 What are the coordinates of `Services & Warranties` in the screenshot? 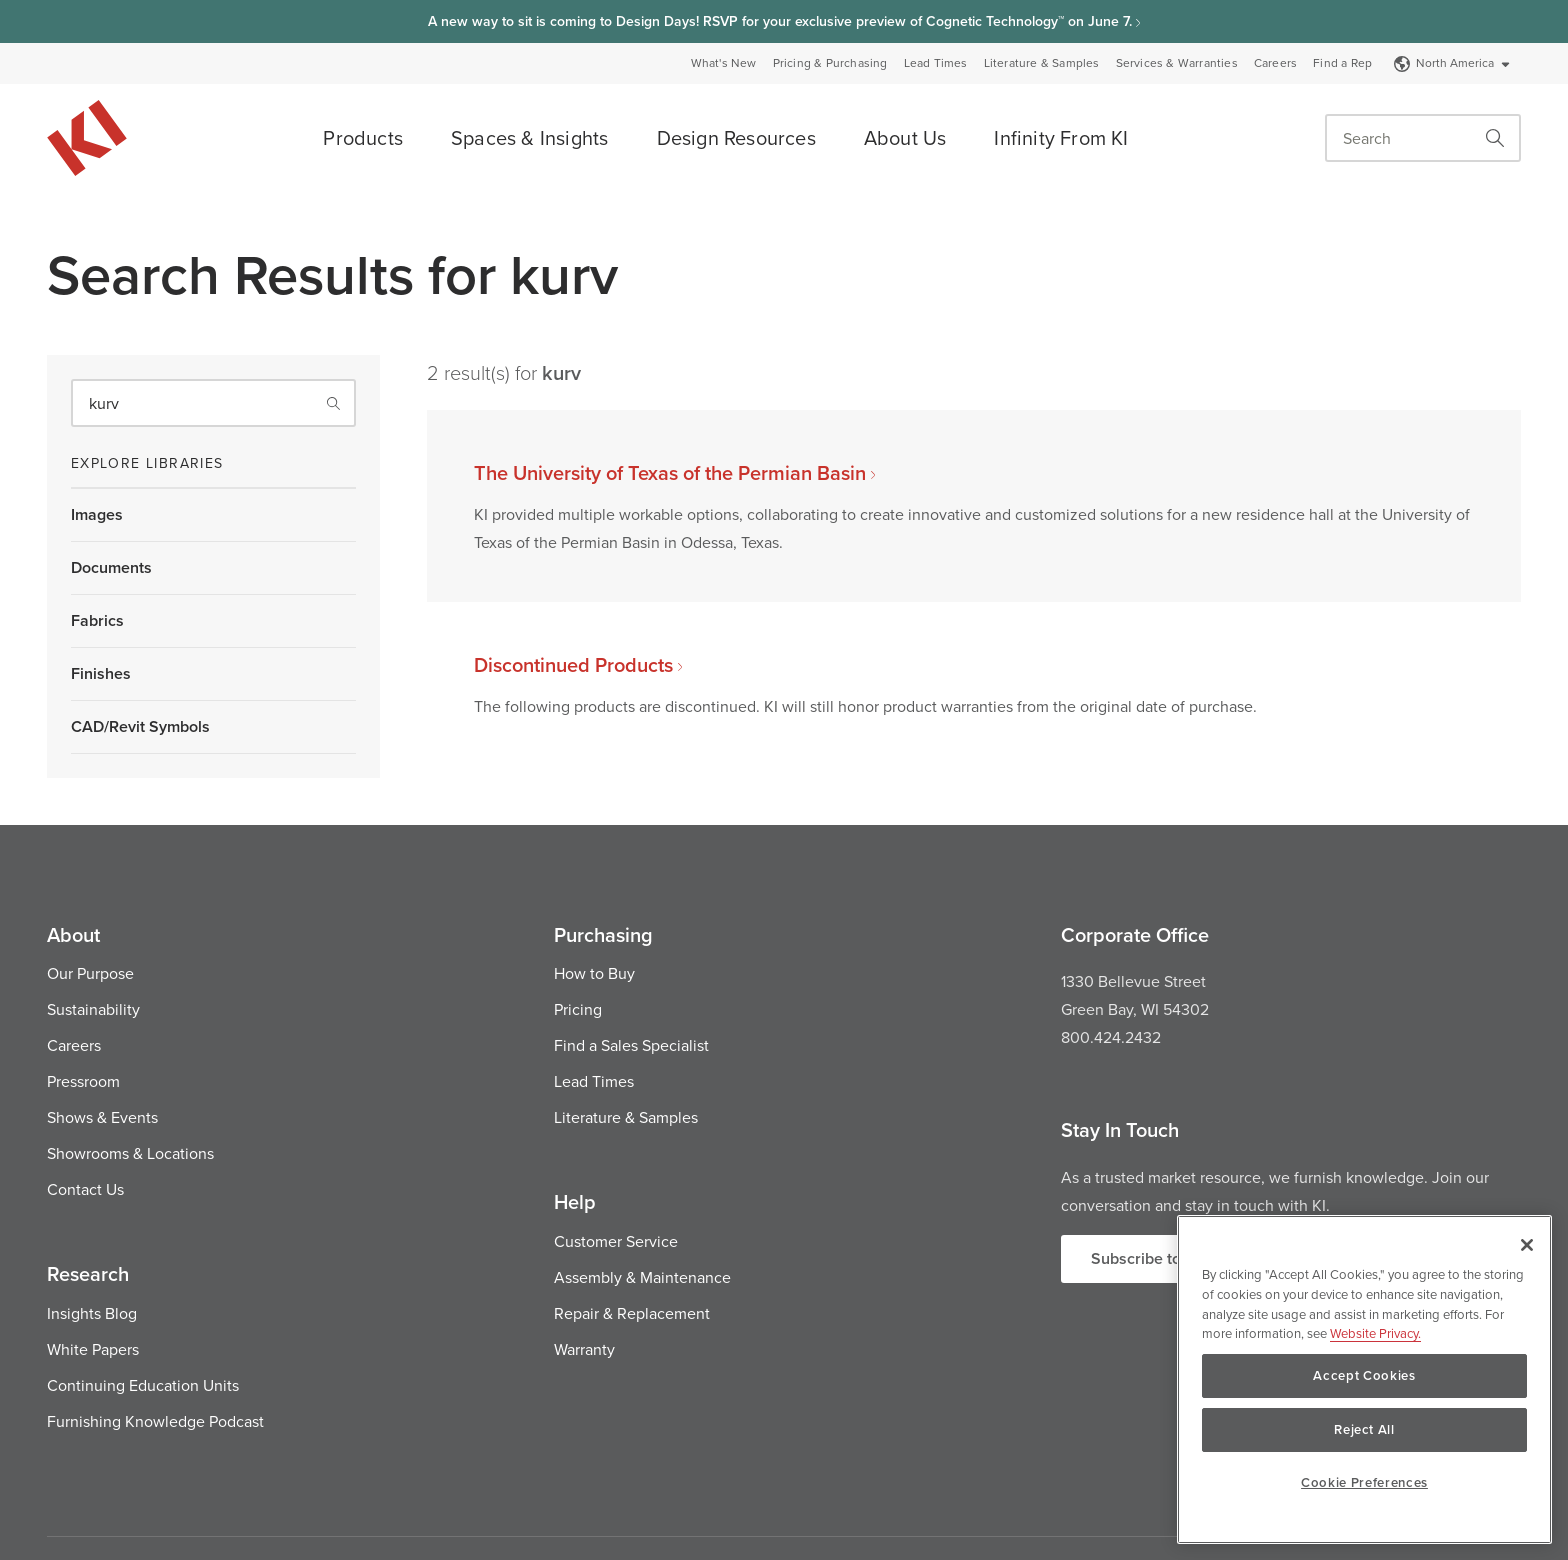 It's located at (1177, 63).